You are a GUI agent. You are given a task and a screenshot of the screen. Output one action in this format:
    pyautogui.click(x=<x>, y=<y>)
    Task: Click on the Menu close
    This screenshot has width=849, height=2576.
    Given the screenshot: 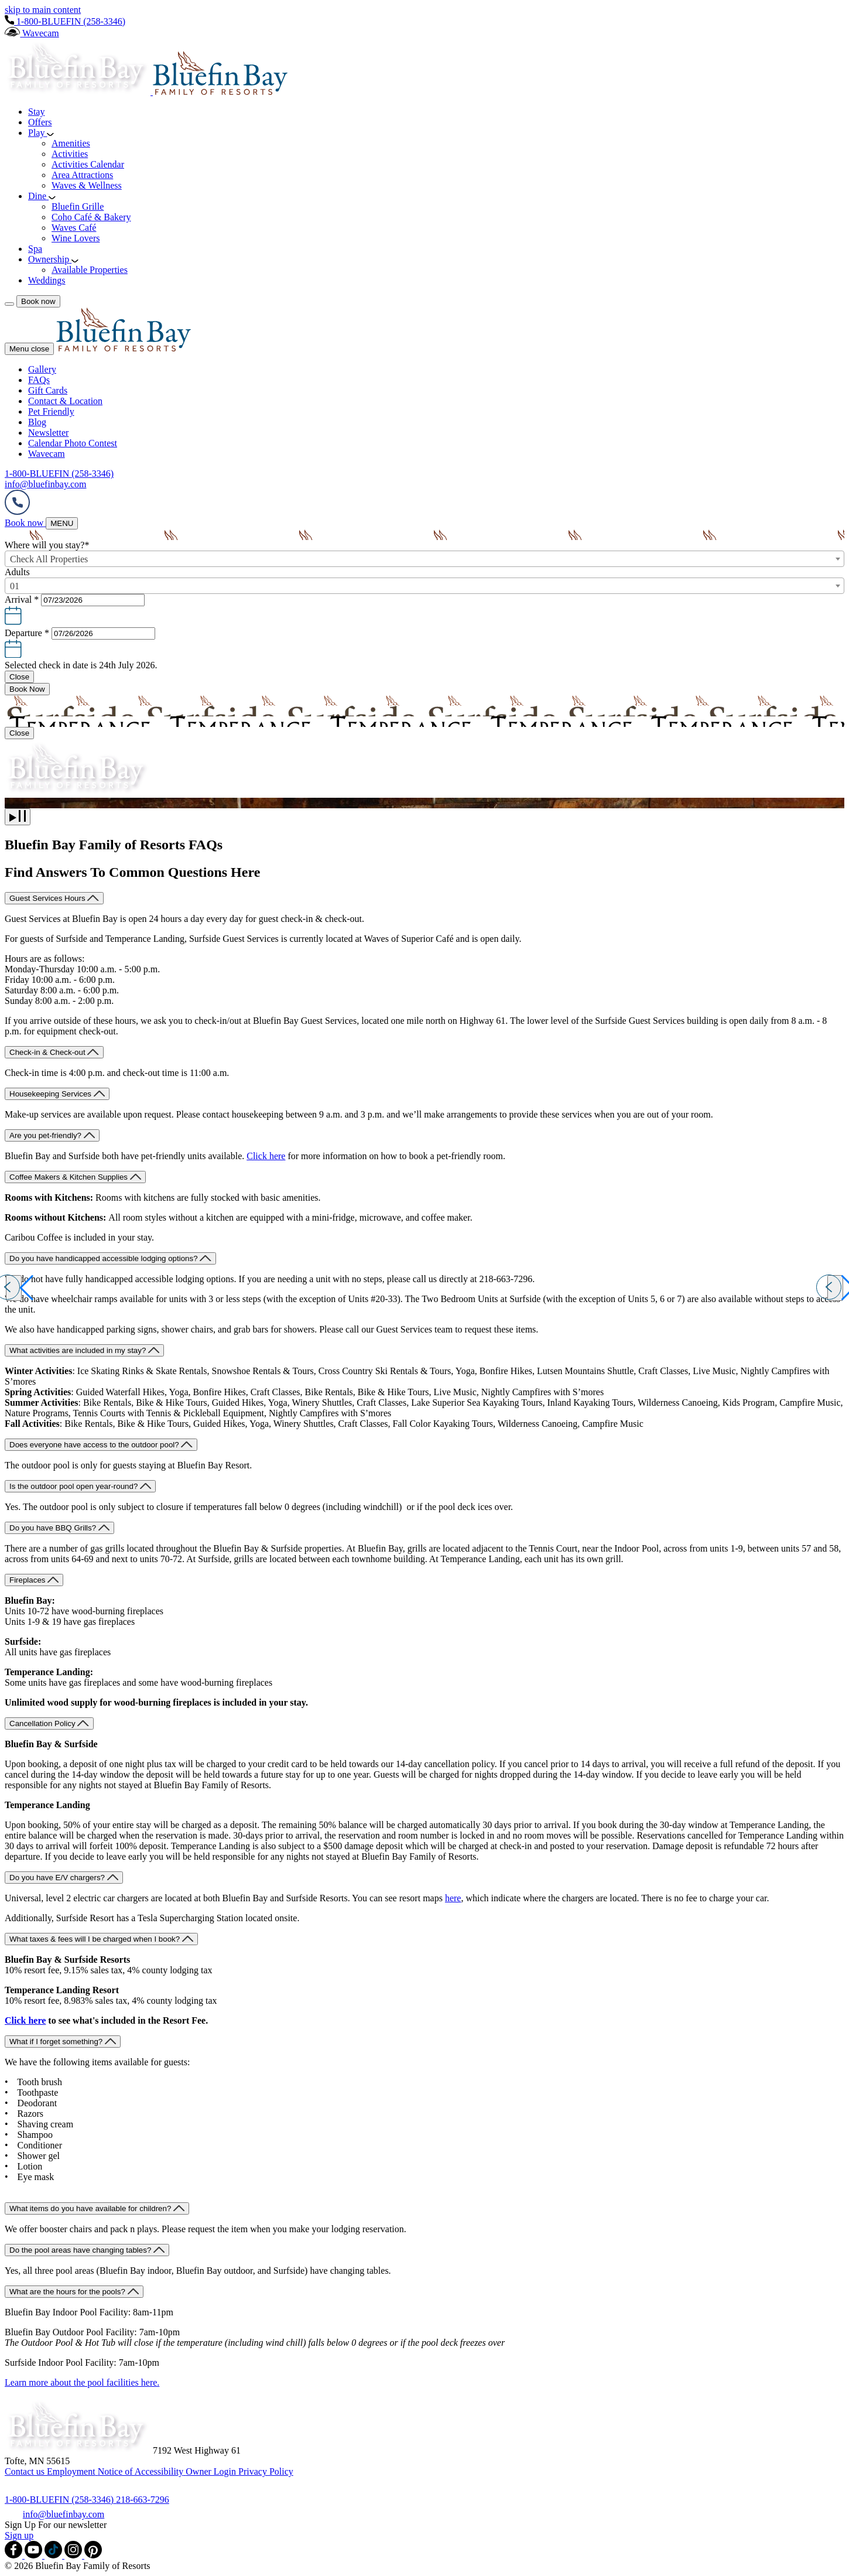 What is the action you would take?
    pyautogui.click(x=29, y=348)
    